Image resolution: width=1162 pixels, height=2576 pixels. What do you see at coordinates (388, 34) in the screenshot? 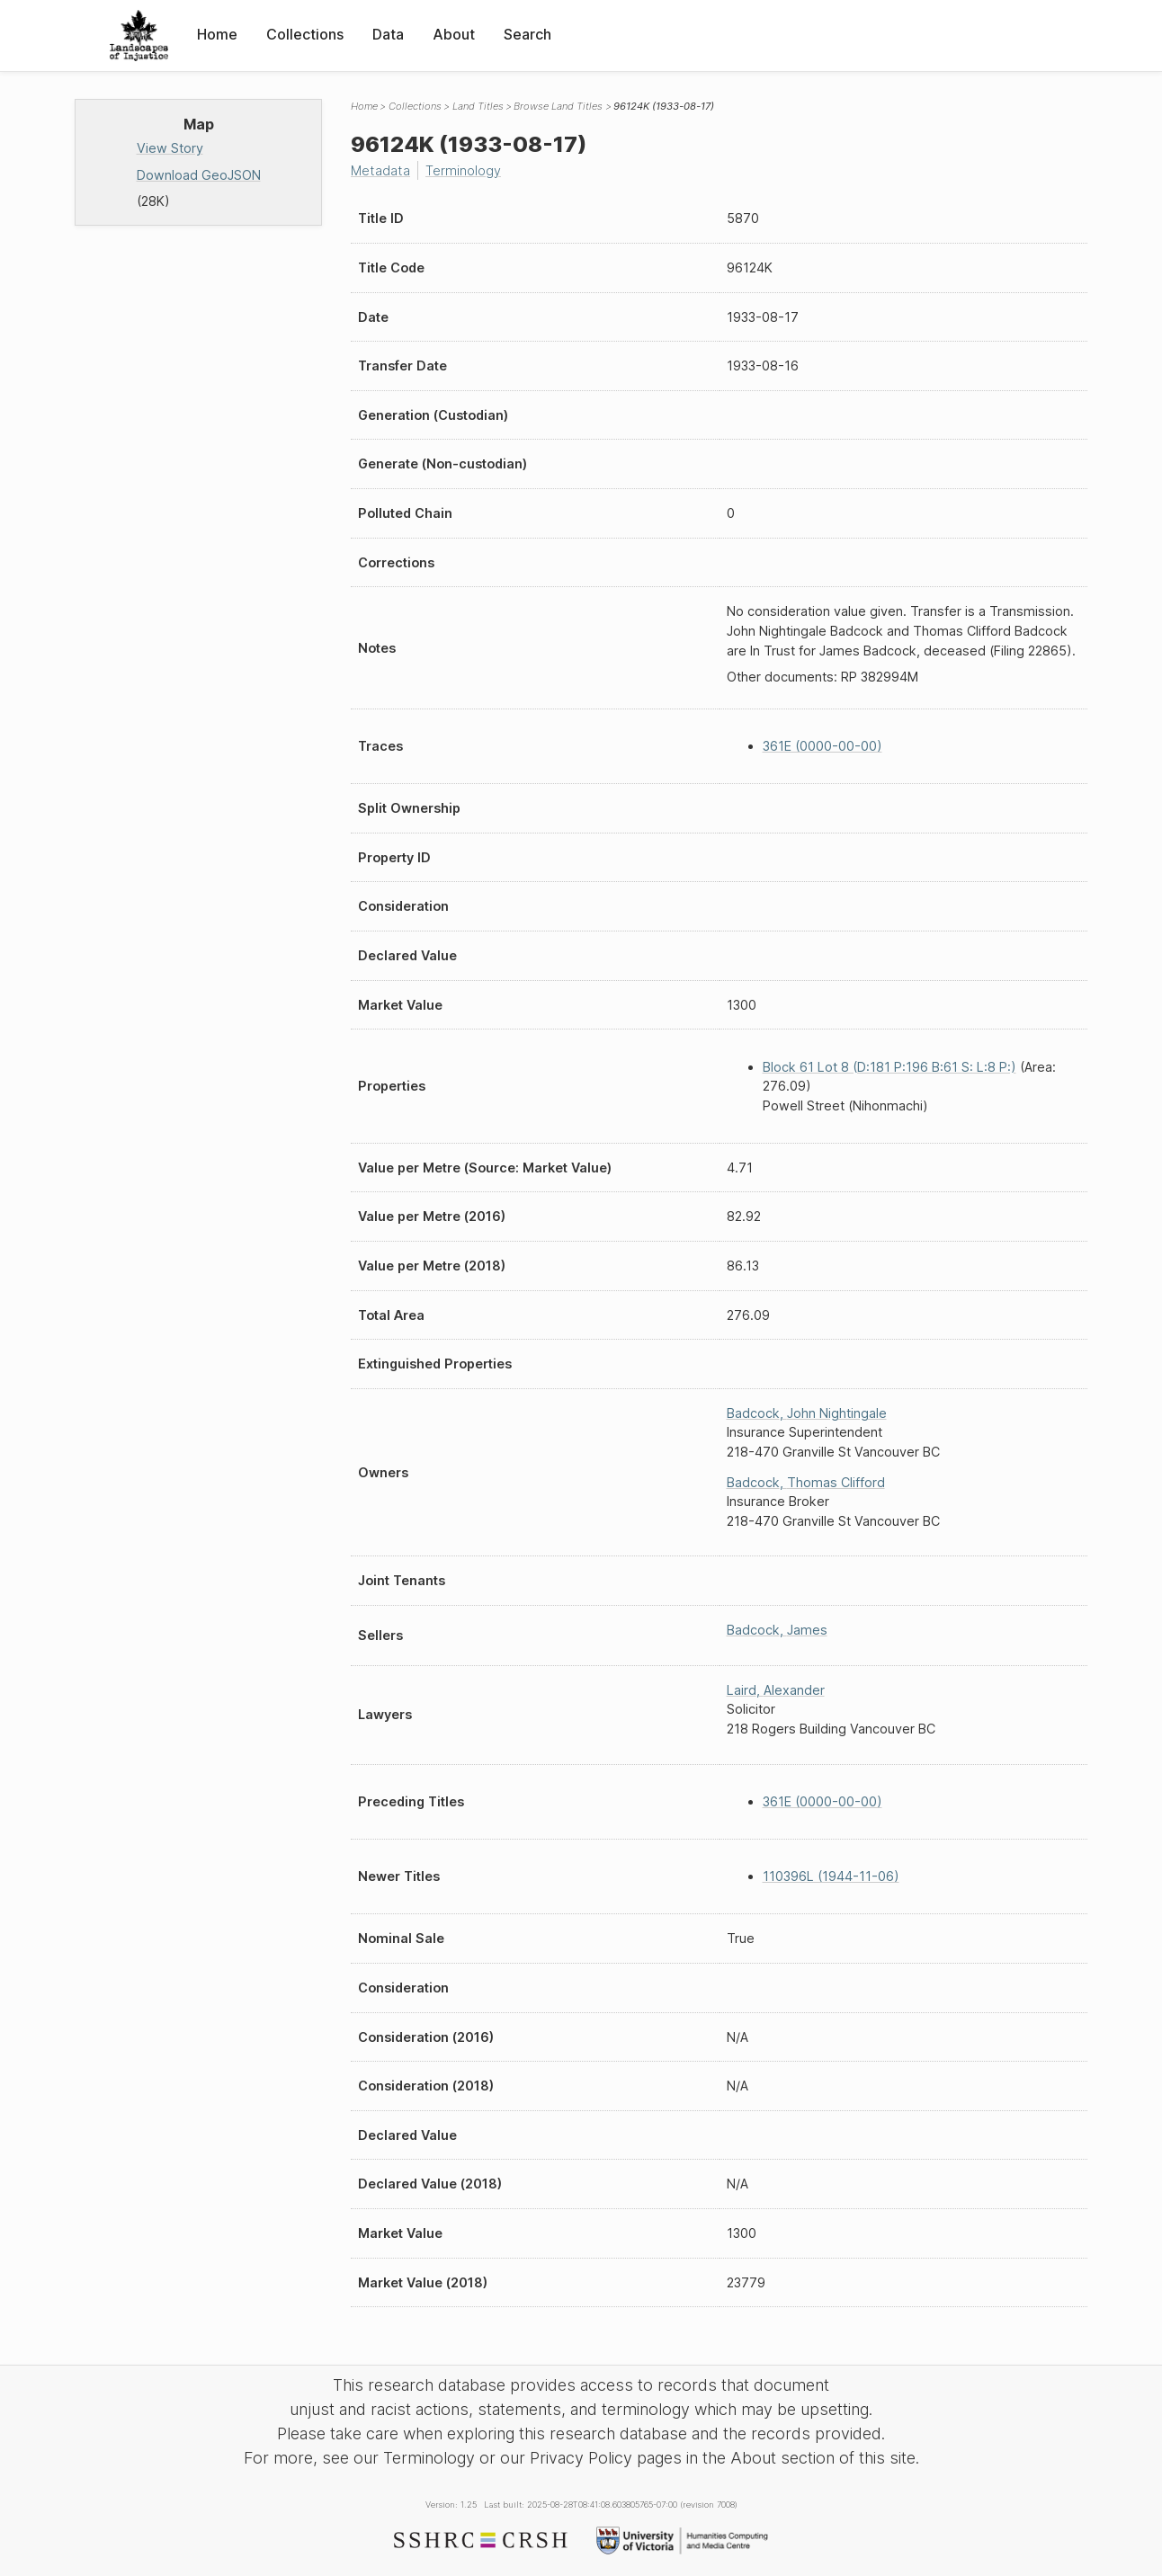
I see `Data` at bounding box center [388, 34].